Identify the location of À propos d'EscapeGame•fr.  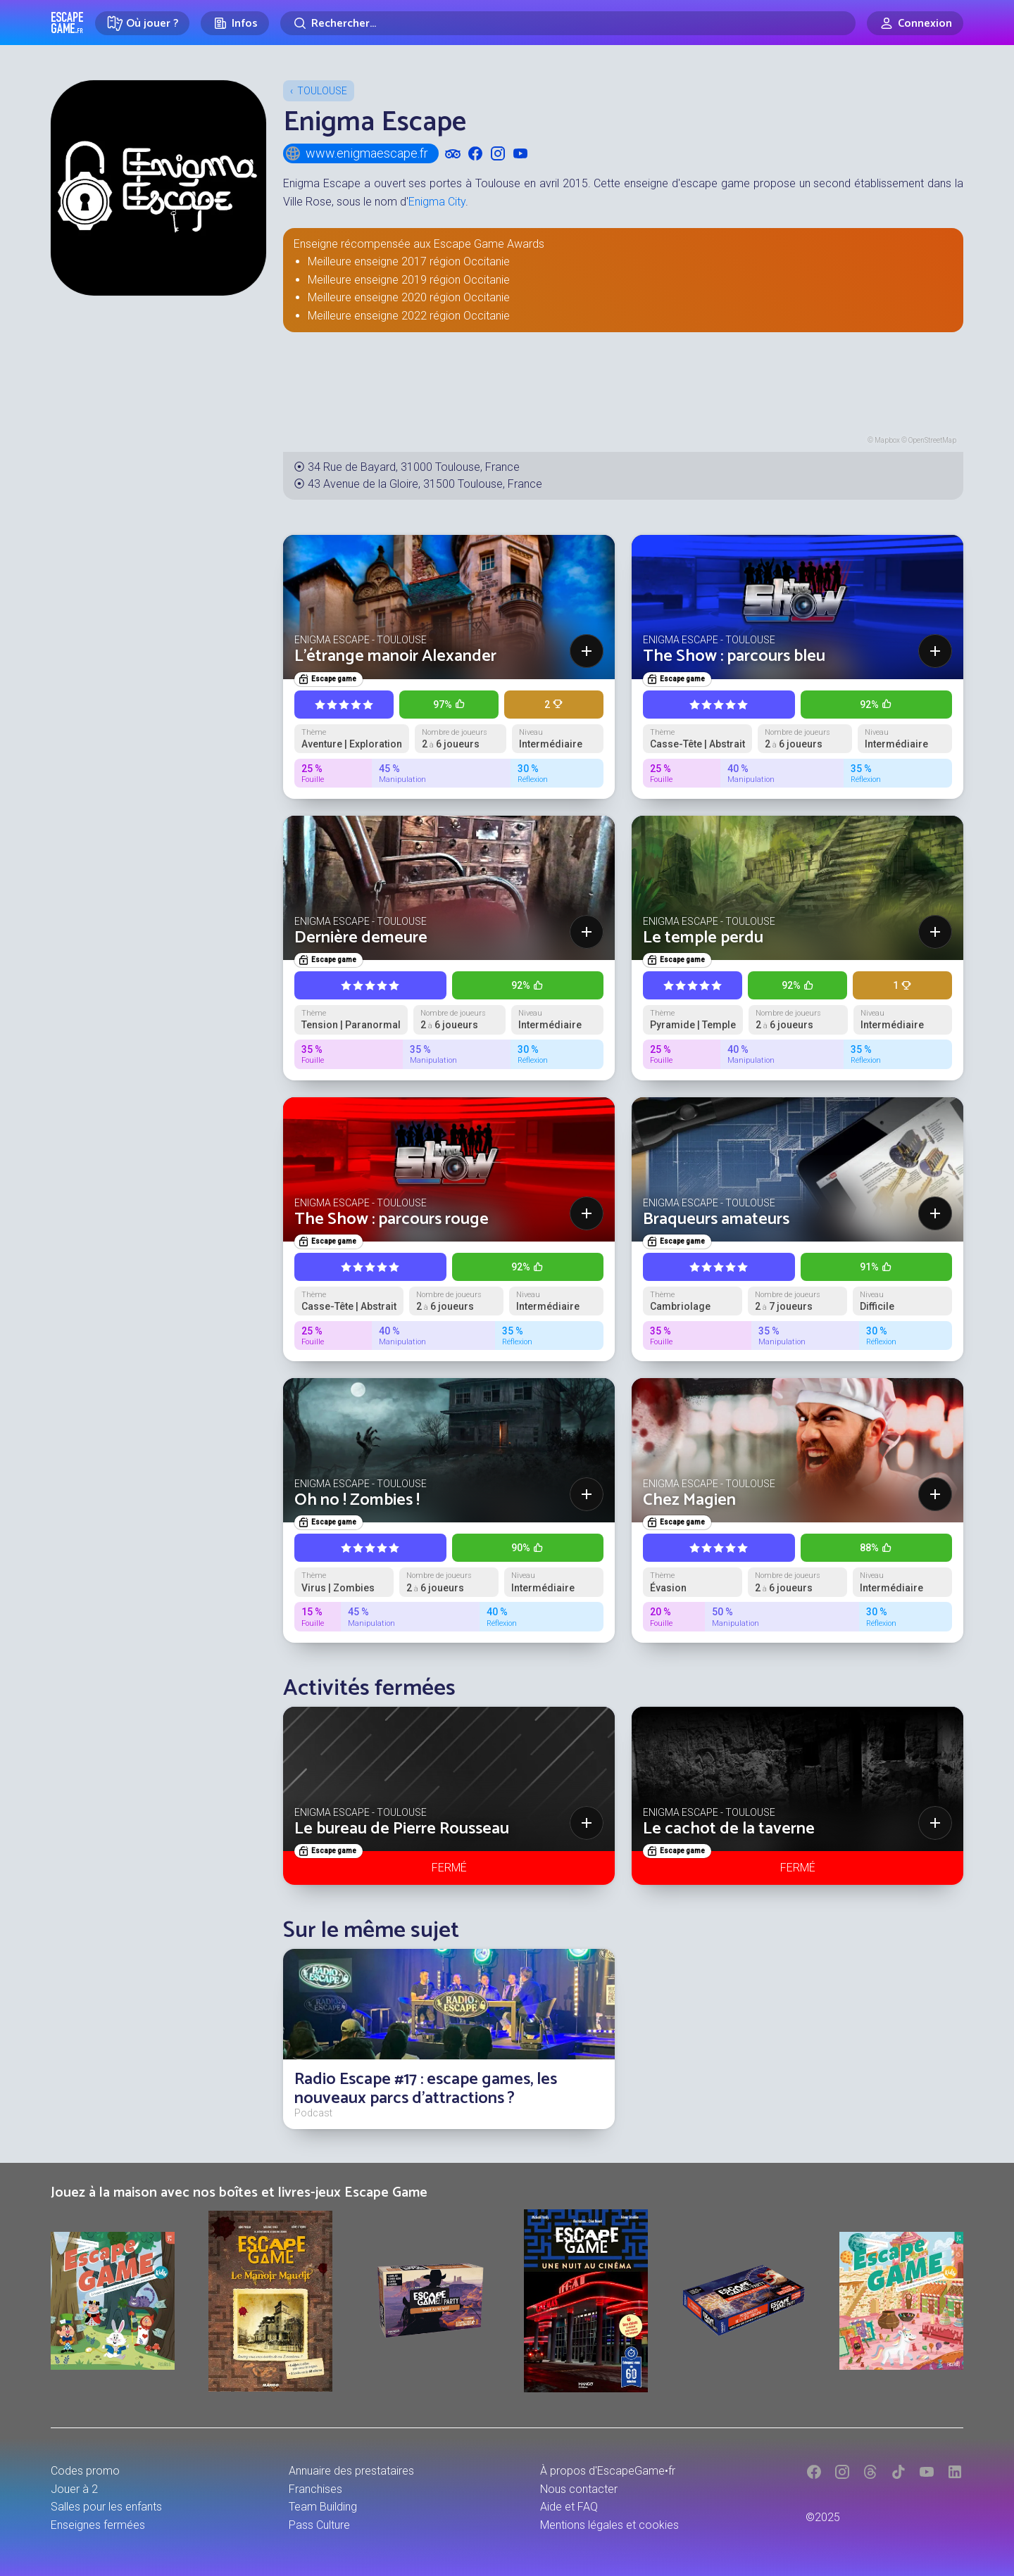
(607, 2470).